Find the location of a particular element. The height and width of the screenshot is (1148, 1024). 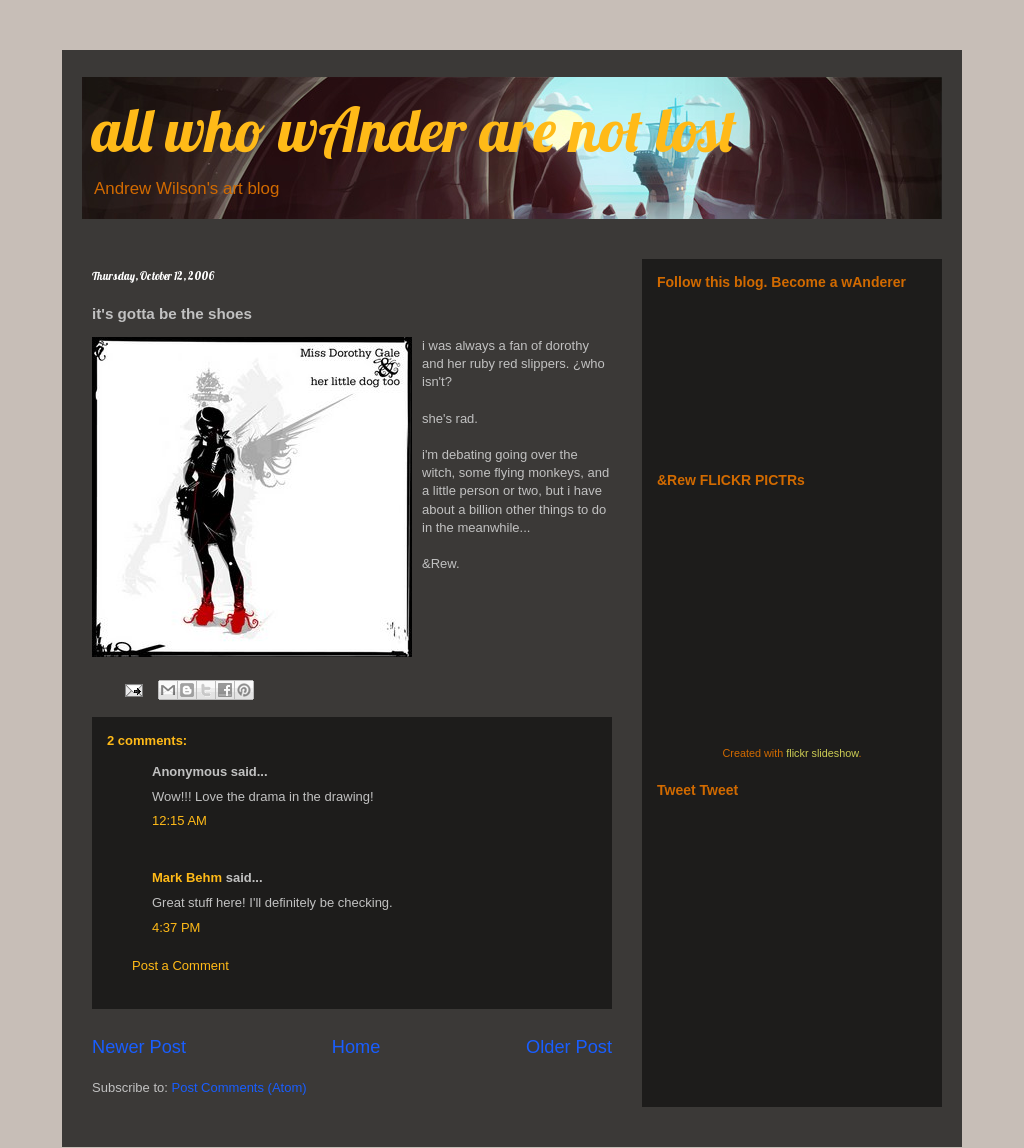

all who wAnder are not lost is located at coordinates (414, 129).